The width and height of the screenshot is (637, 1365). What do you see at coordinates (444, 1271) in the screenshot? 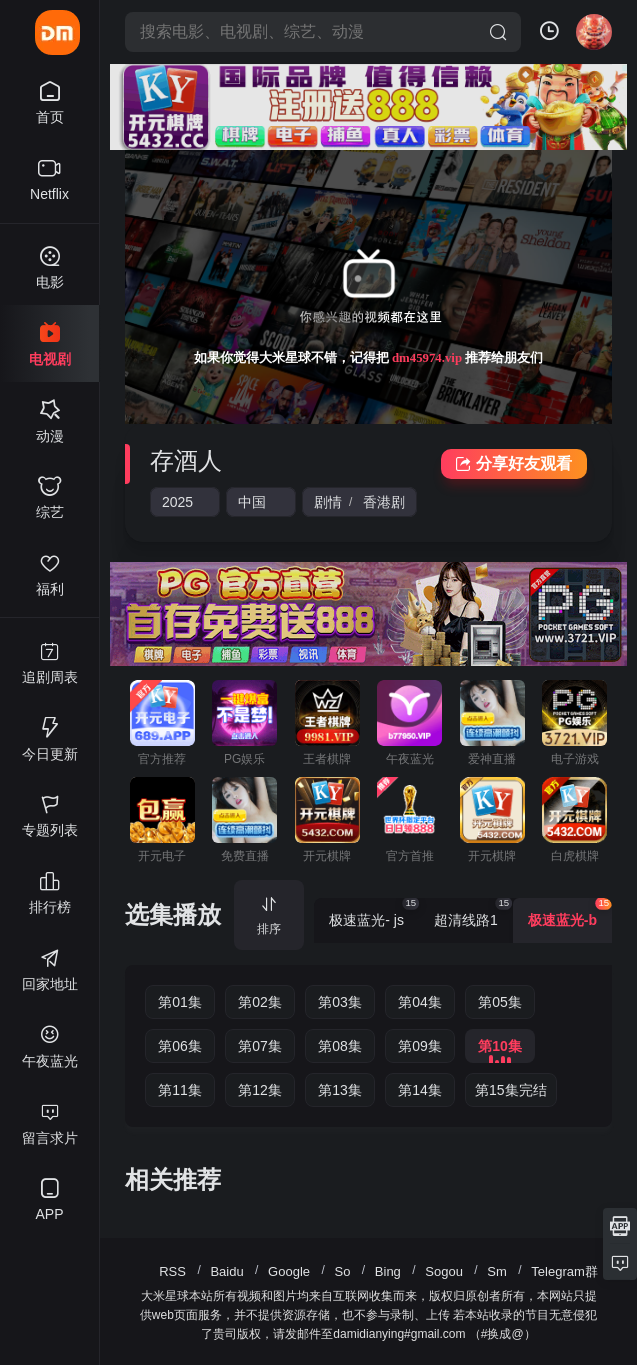
I see `Sogou` at bounding box center [444, 1271].